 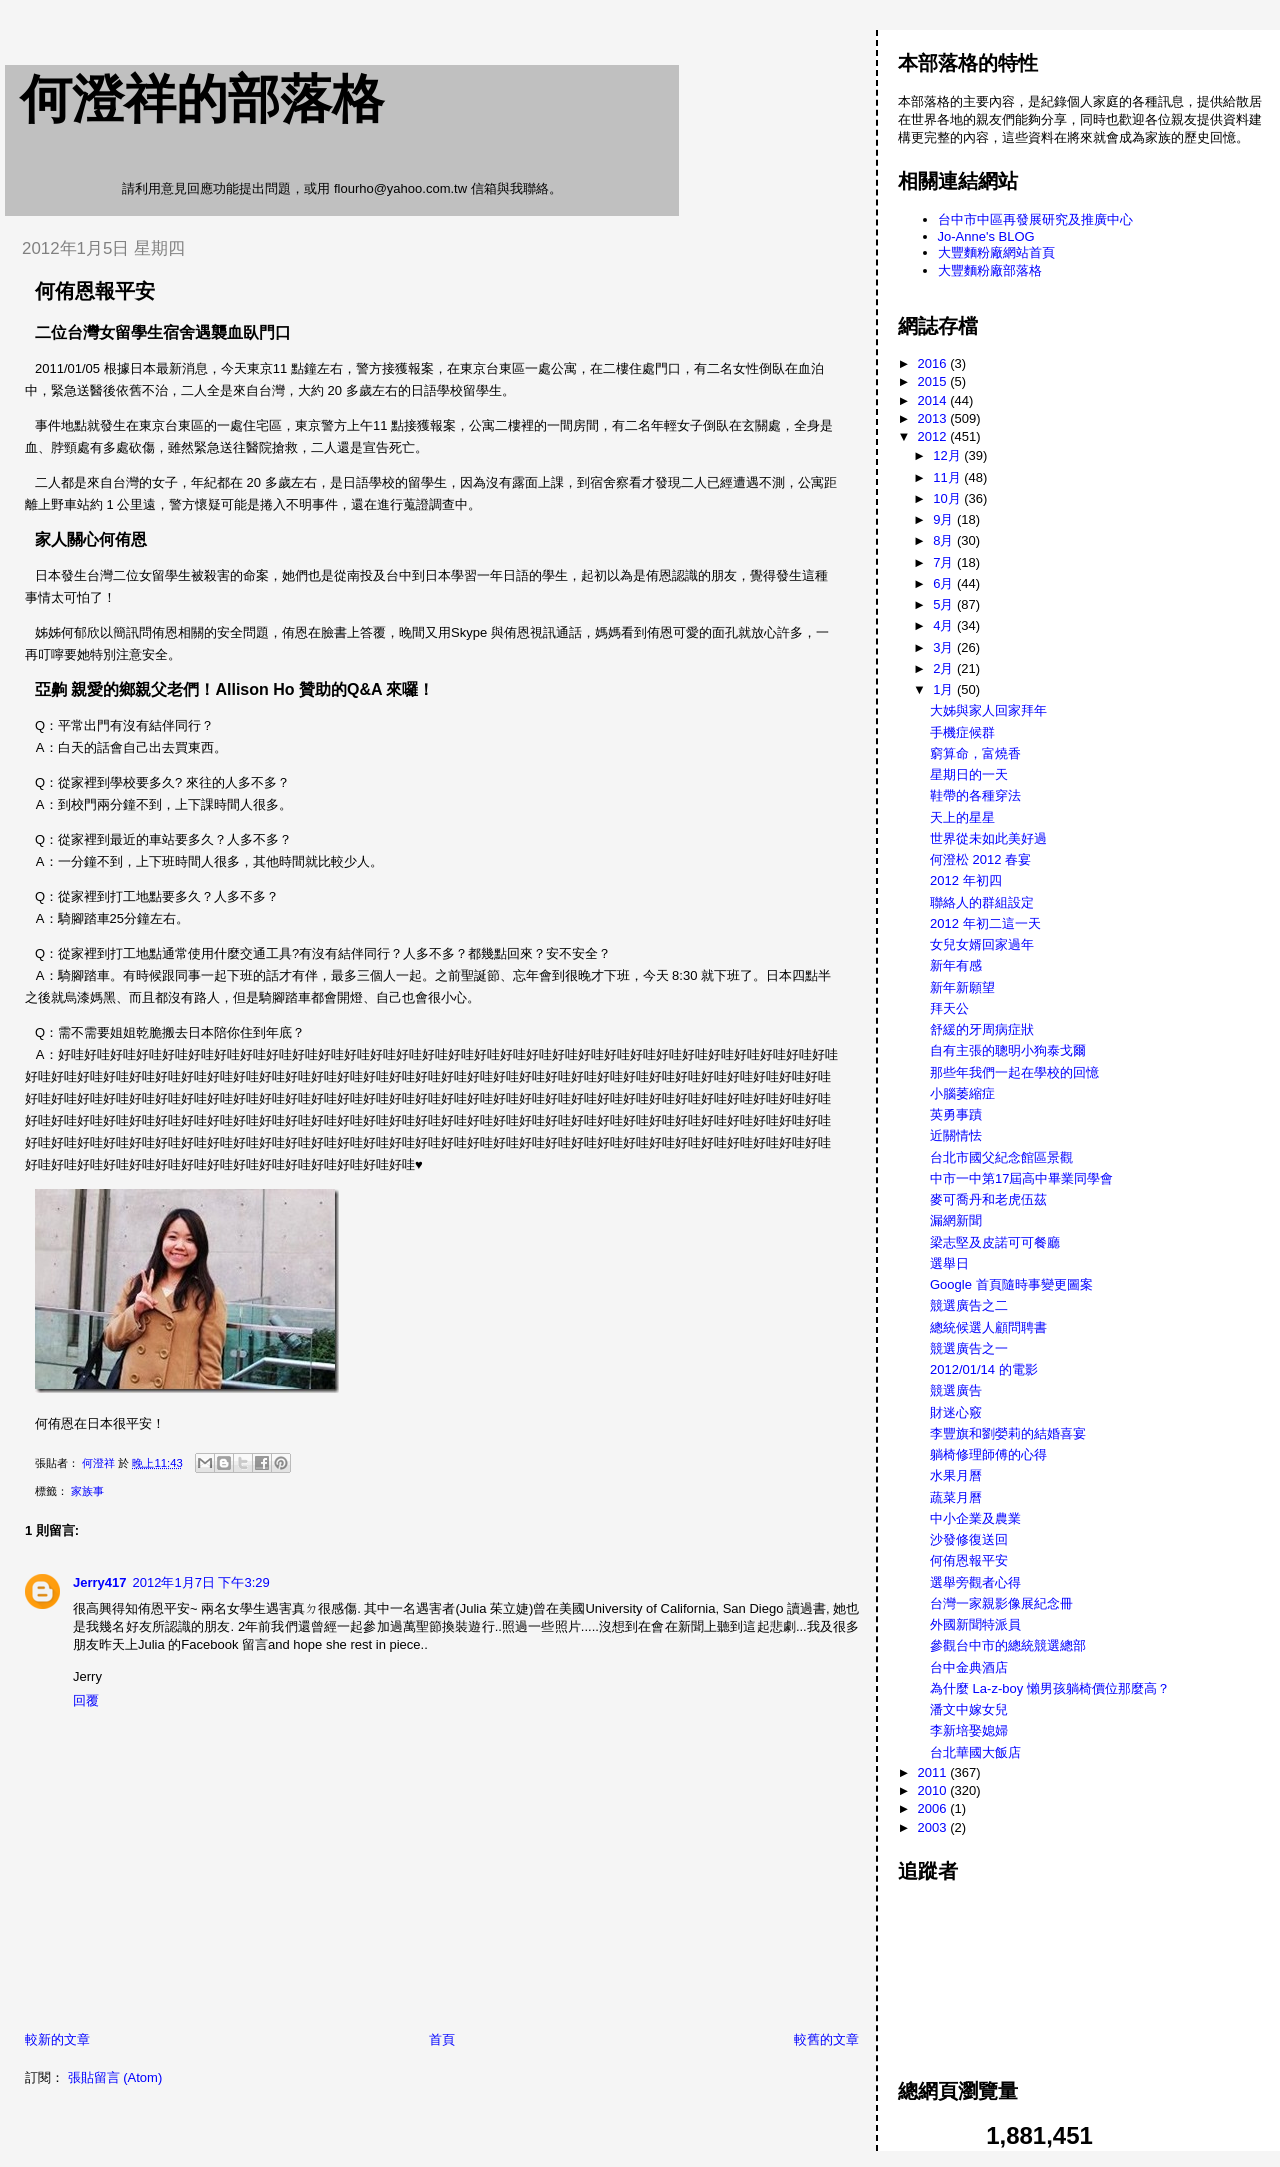 I want to click on 競選廣告, so click(x=956, y=1390).